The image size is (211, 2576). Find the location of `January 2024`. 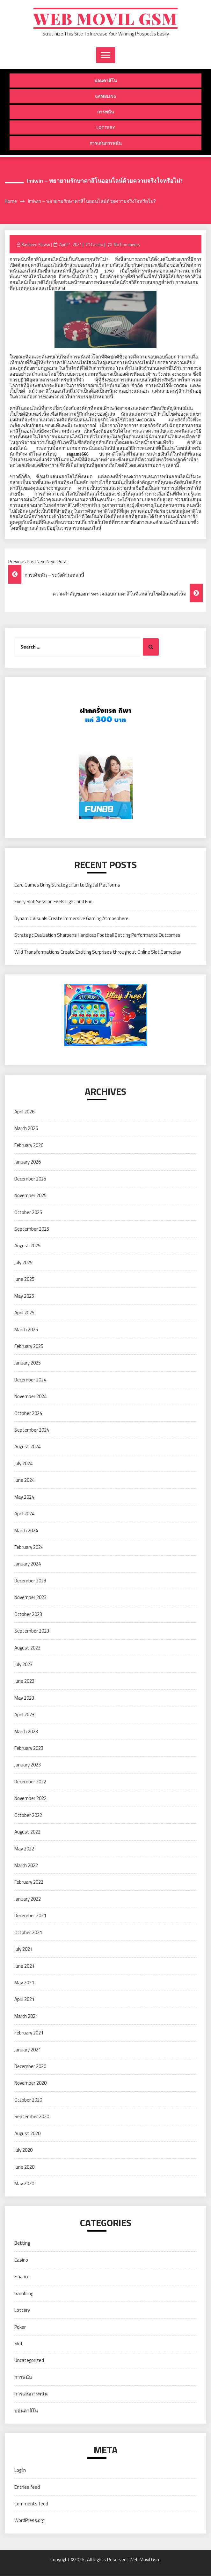

January 2024 is located at coordinates (27, 1564).